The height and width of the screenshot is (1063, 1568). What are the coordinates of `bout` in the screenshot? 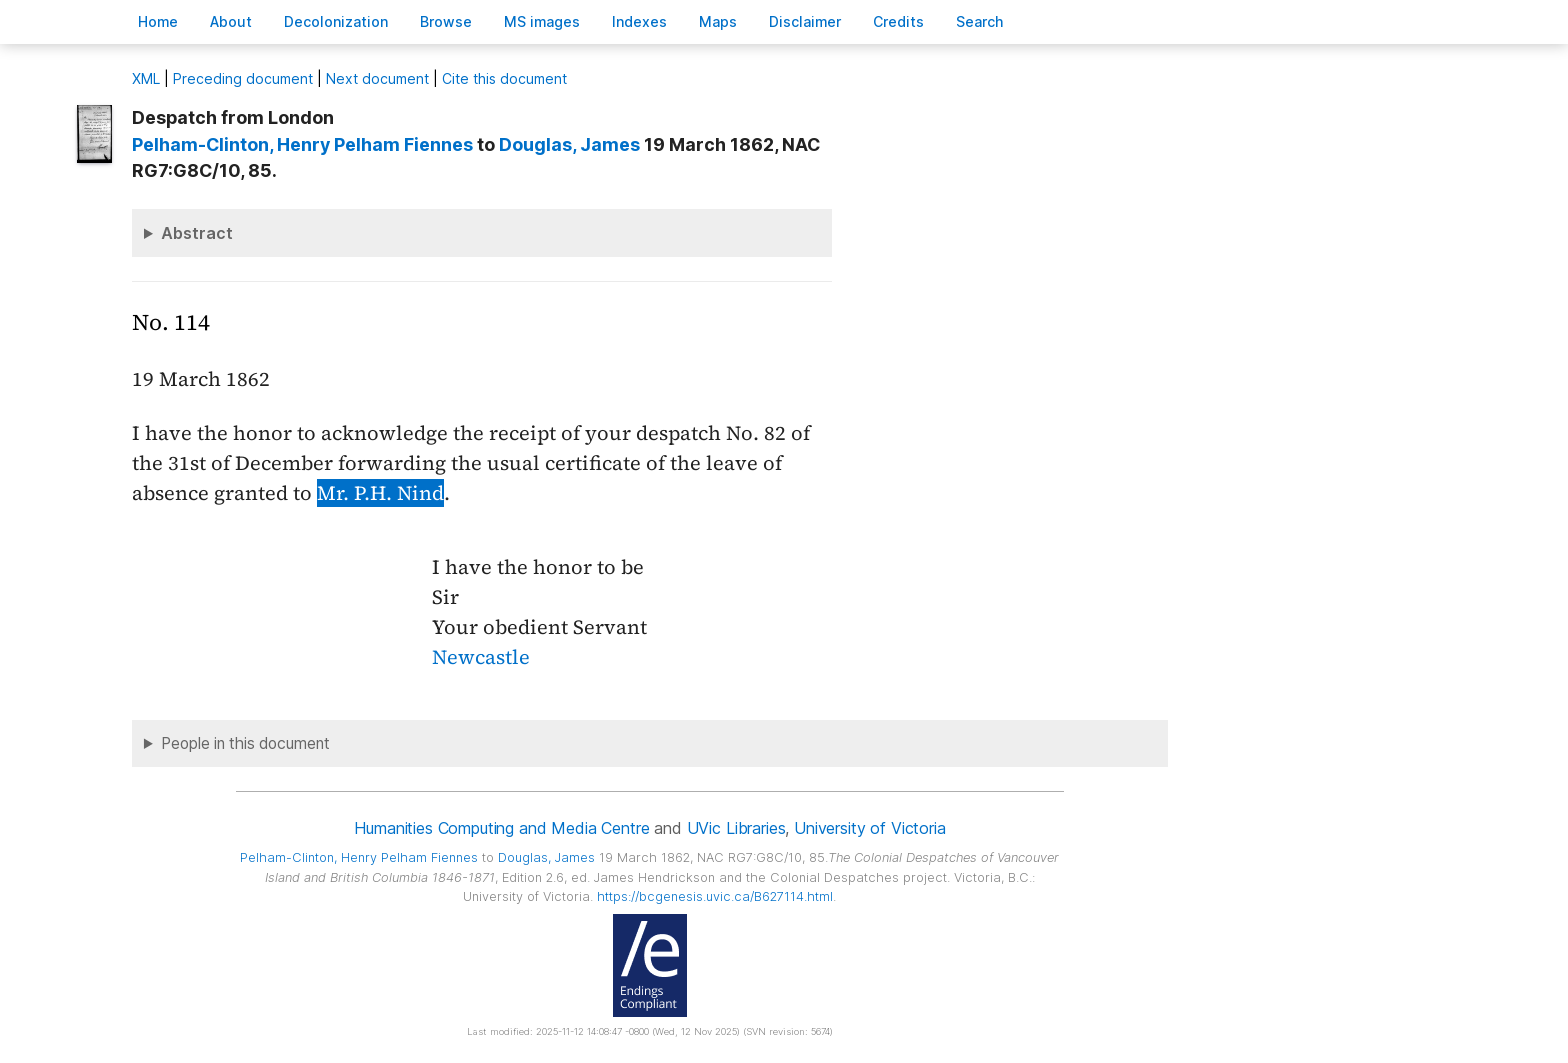 It's located at (231, 21).